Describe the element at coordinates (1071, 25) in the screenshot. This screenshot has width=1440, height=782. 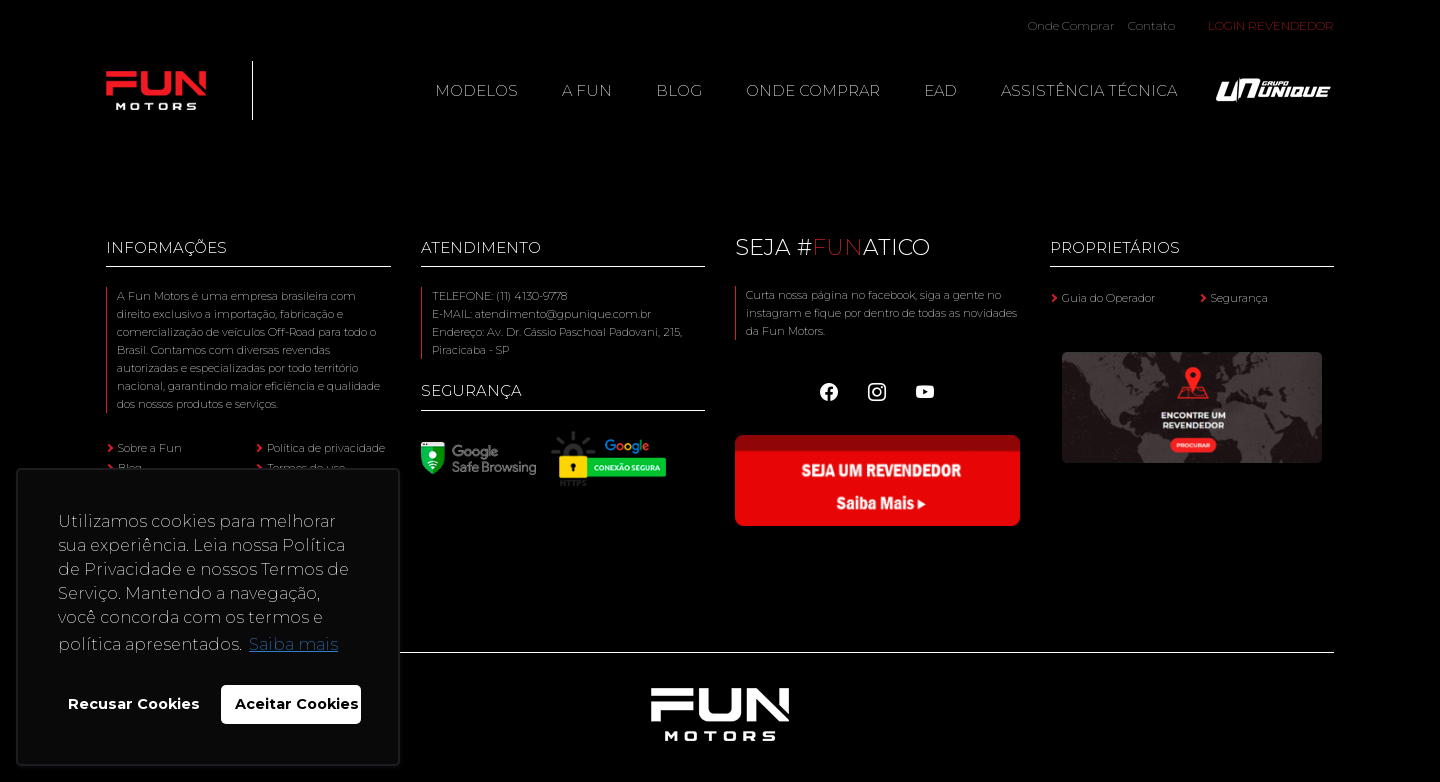
I see `Onde Comprar` at that location.